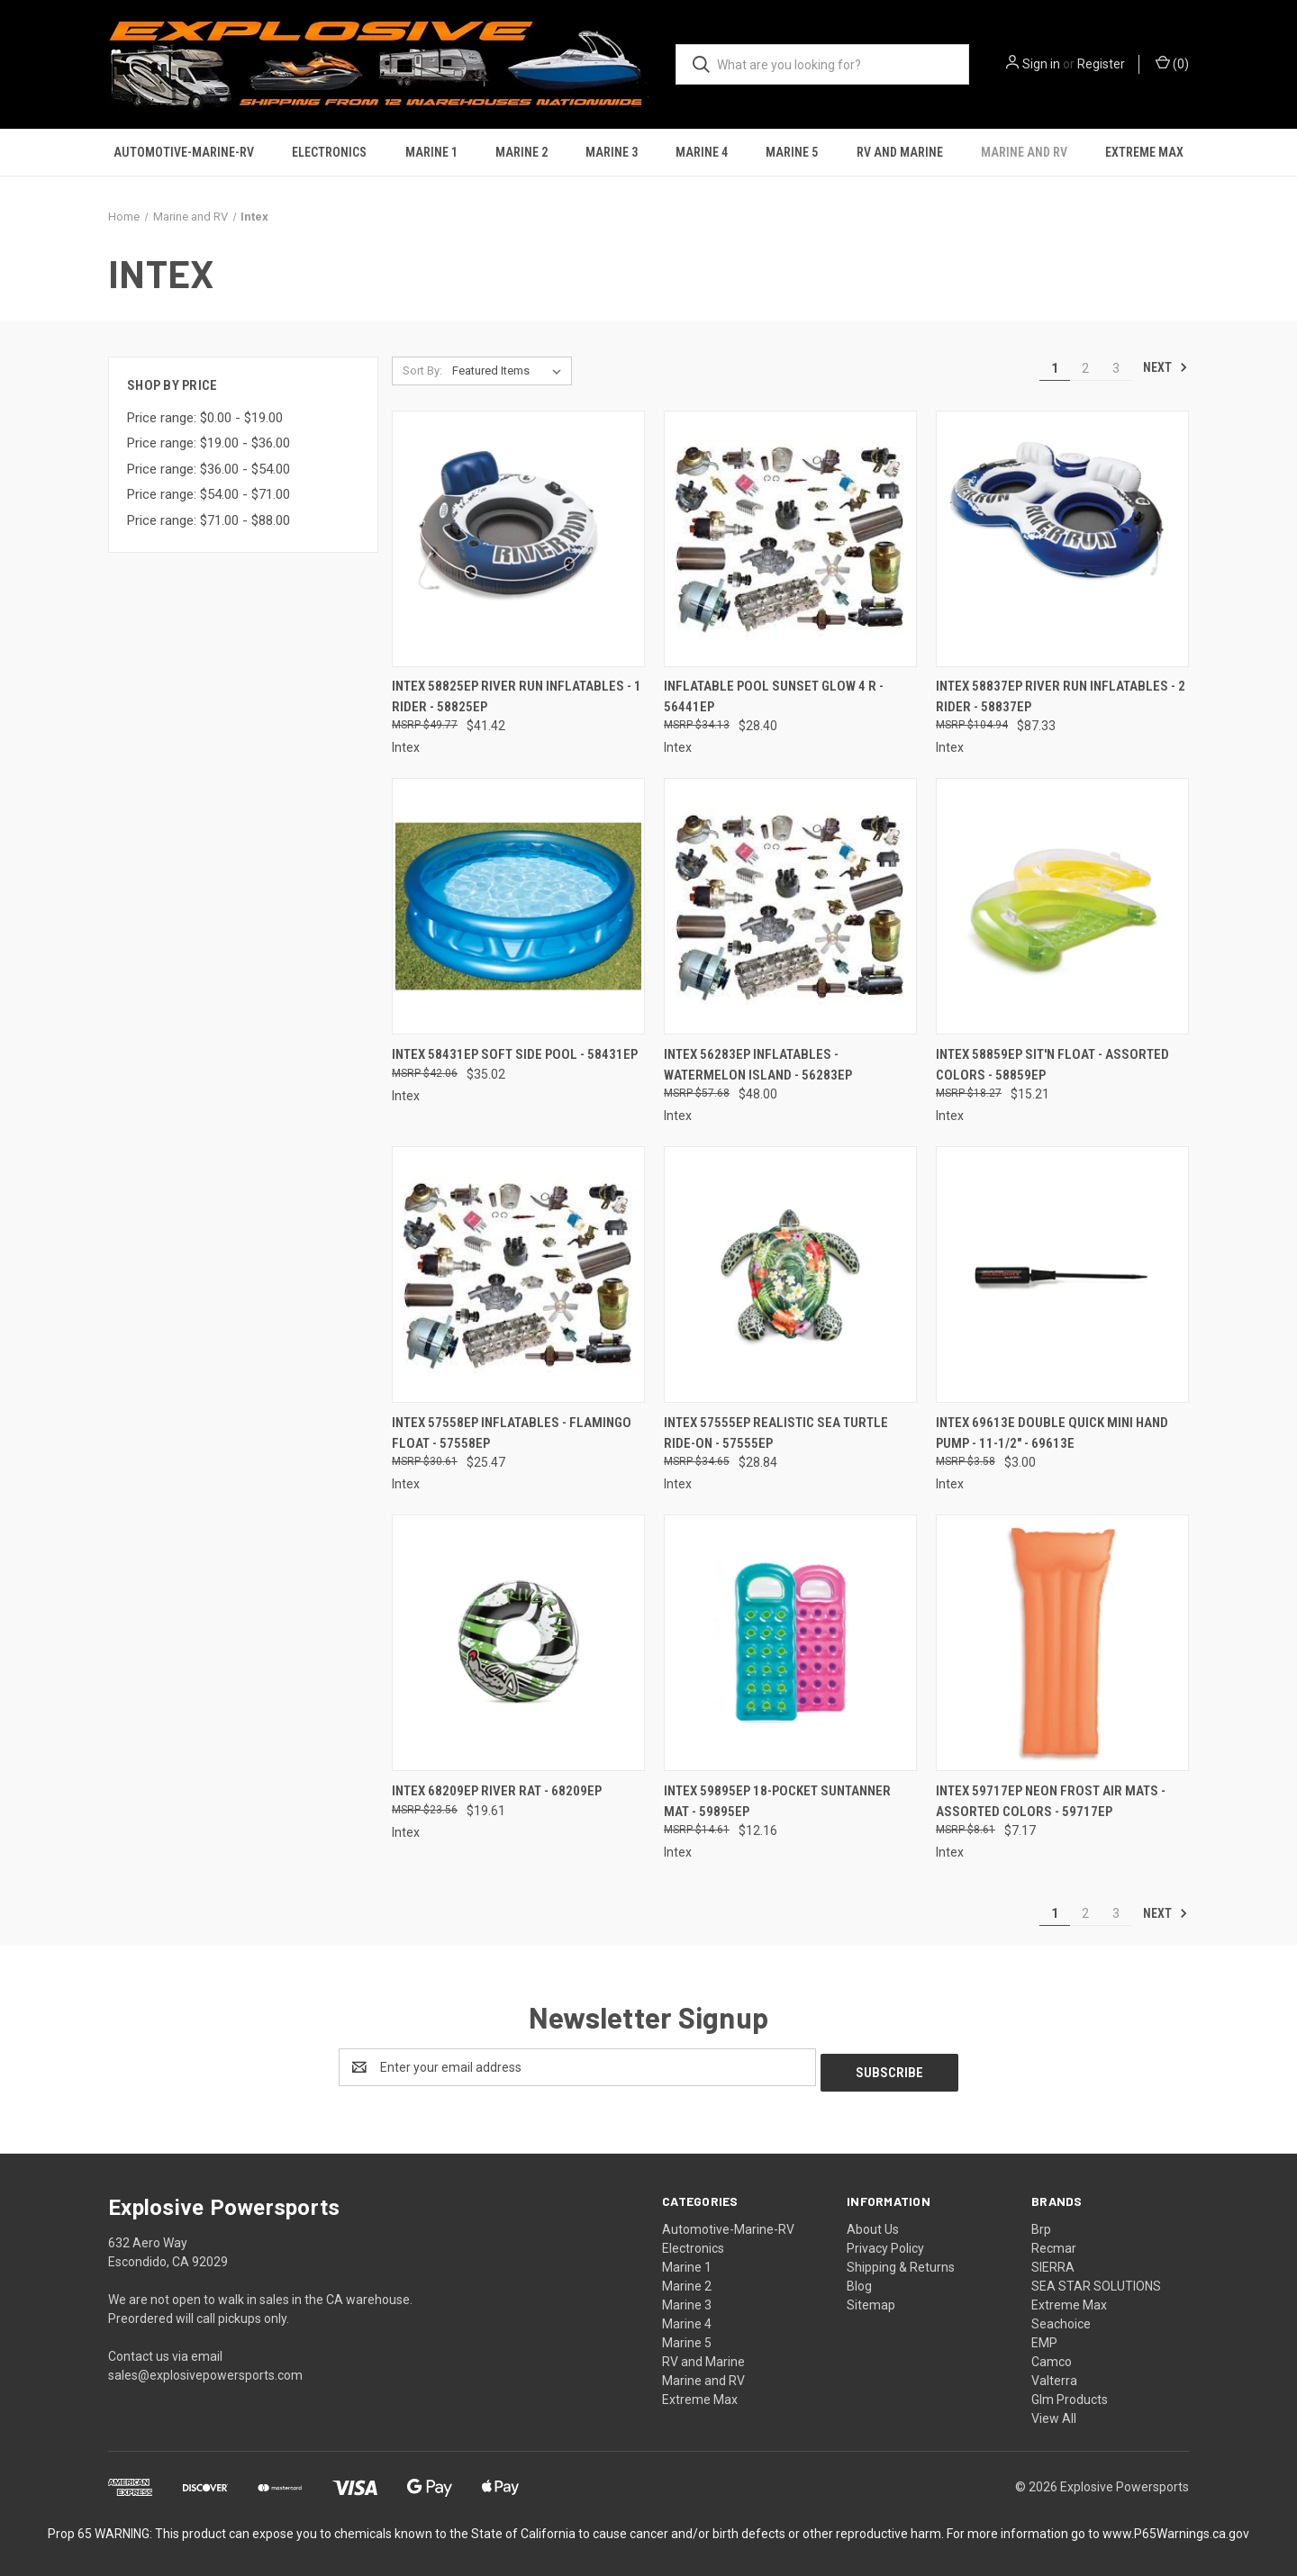 Image resolution: width=1297 pixels, height=2576 pixels. What do you see at coordinates (518, 906) in the screenshot?
I see `[Intex 58431EP Soft Side Pool - 58431EP, $35.02]` at bounding box center [518, 906].